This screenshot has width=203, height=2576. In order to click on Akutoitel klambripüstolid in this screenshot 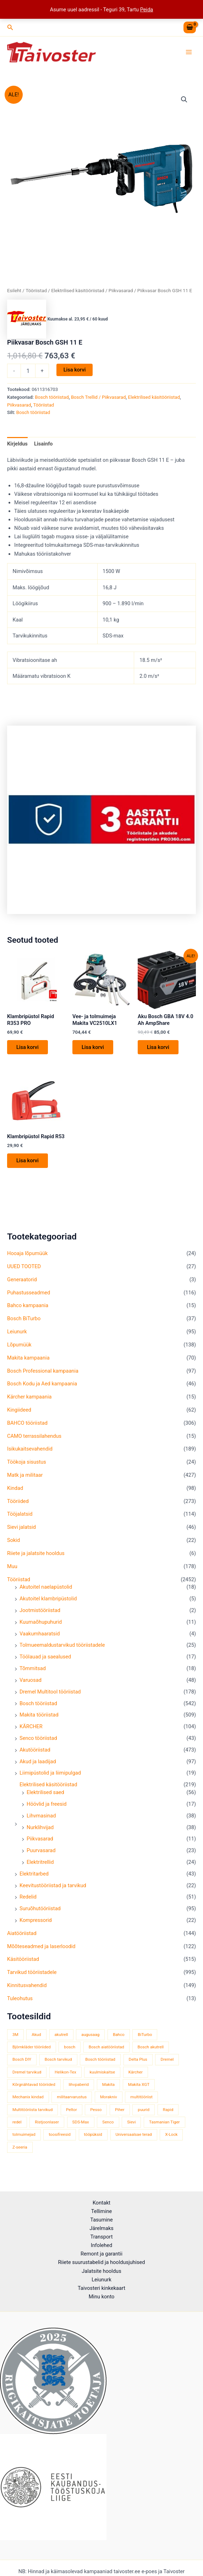, I will do `click(48, 1604)`.